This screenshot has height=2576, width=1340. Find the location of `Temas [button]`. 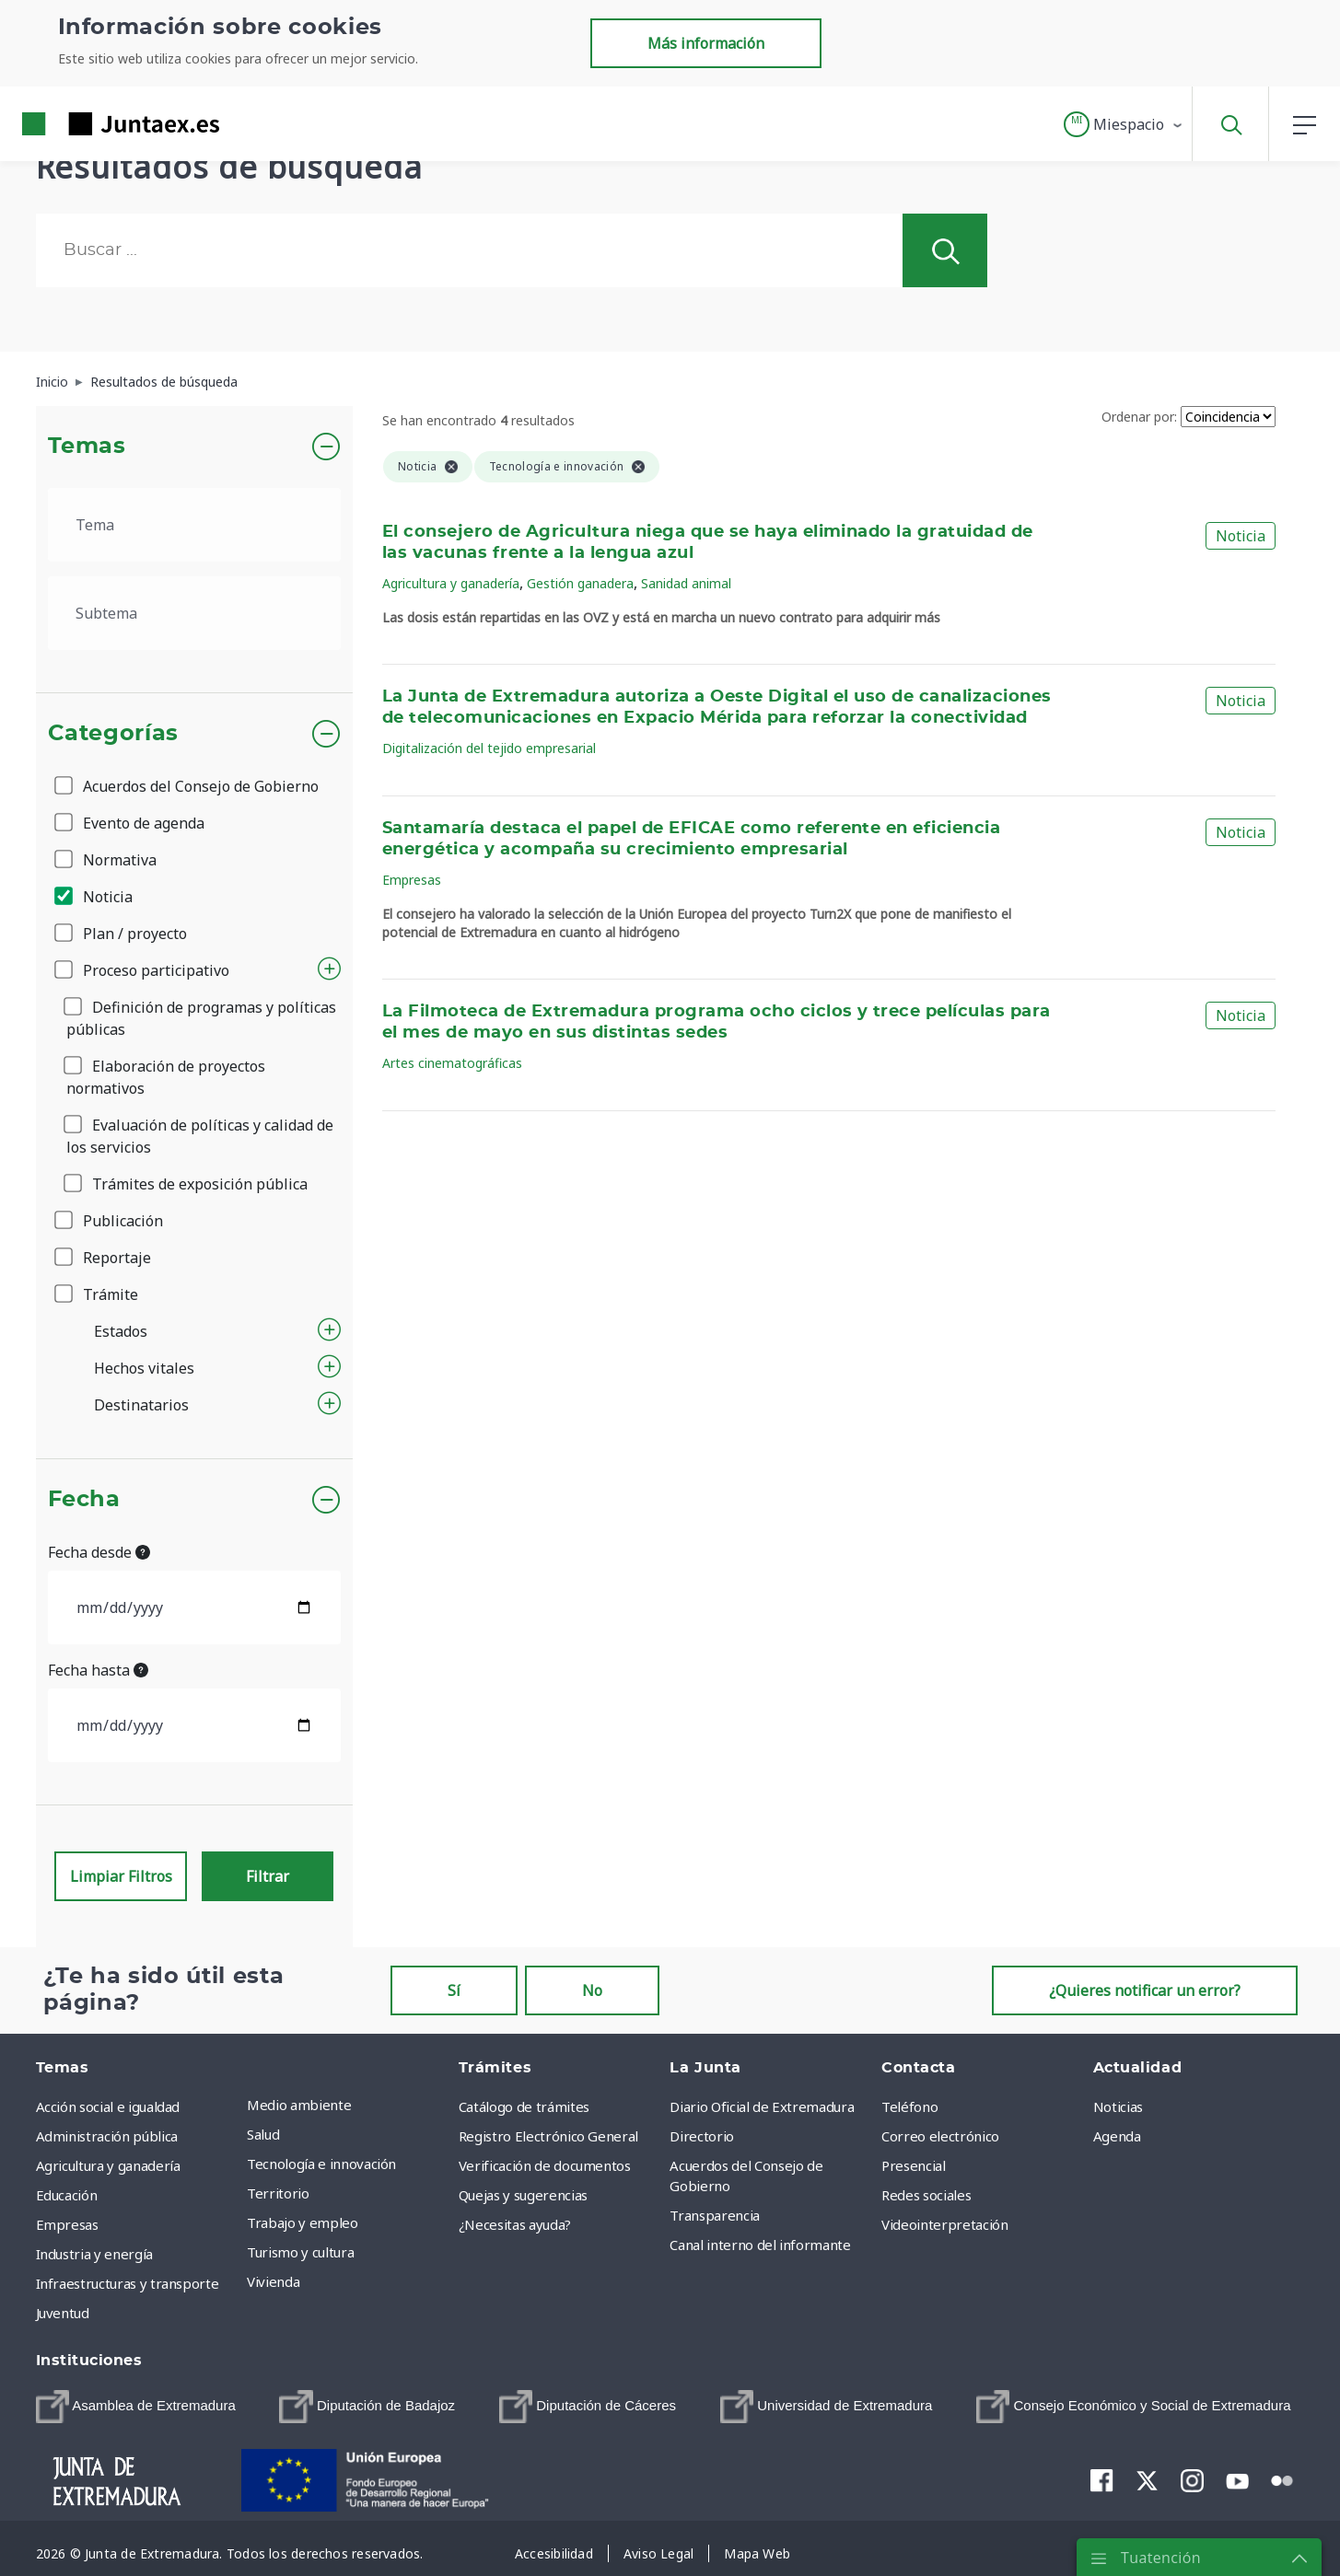

Temas [button] is located at coordinates (87, 446).